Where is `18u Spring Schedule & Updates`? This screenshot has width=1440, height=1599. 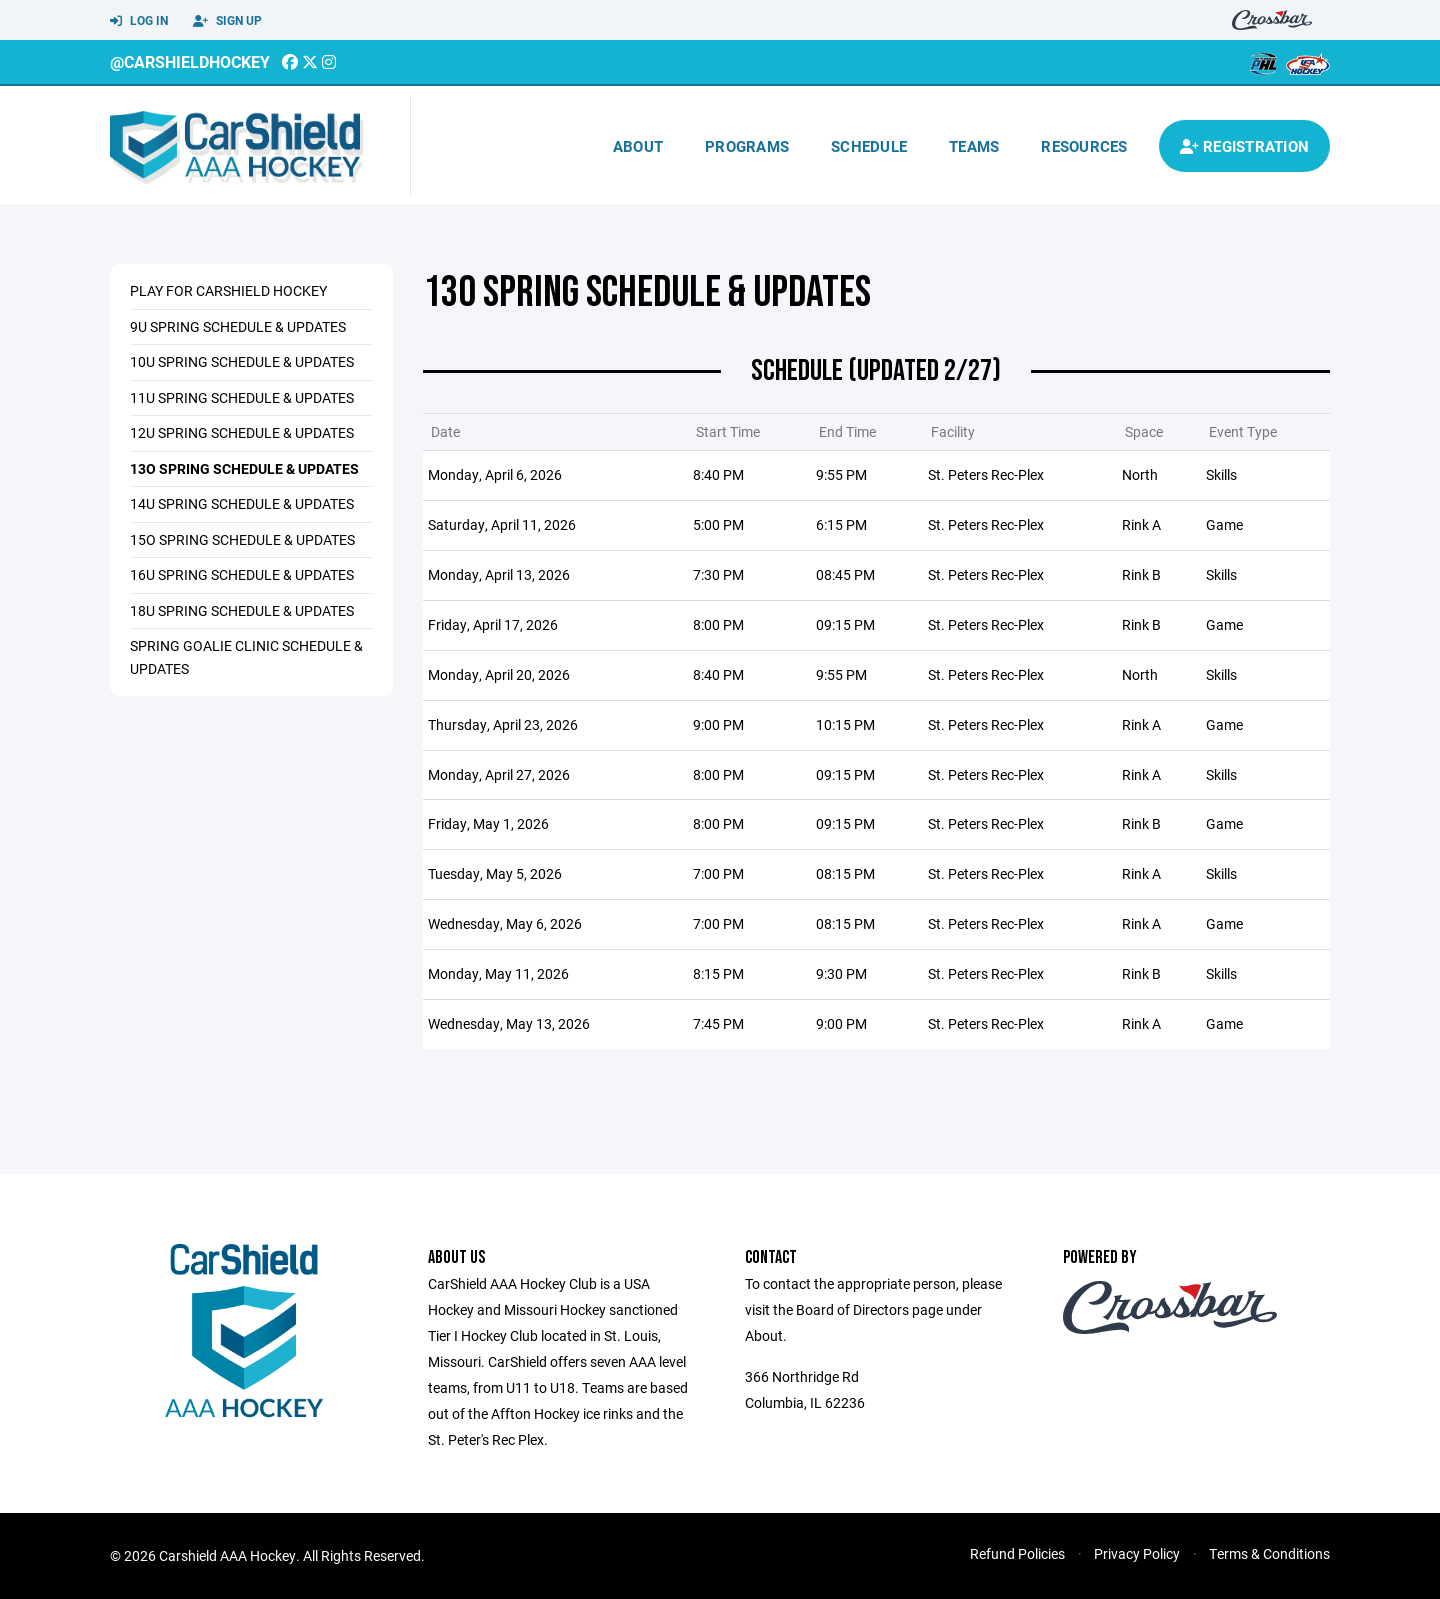 18u Spring Schedule & Updates is located at coordinates (242, 610).